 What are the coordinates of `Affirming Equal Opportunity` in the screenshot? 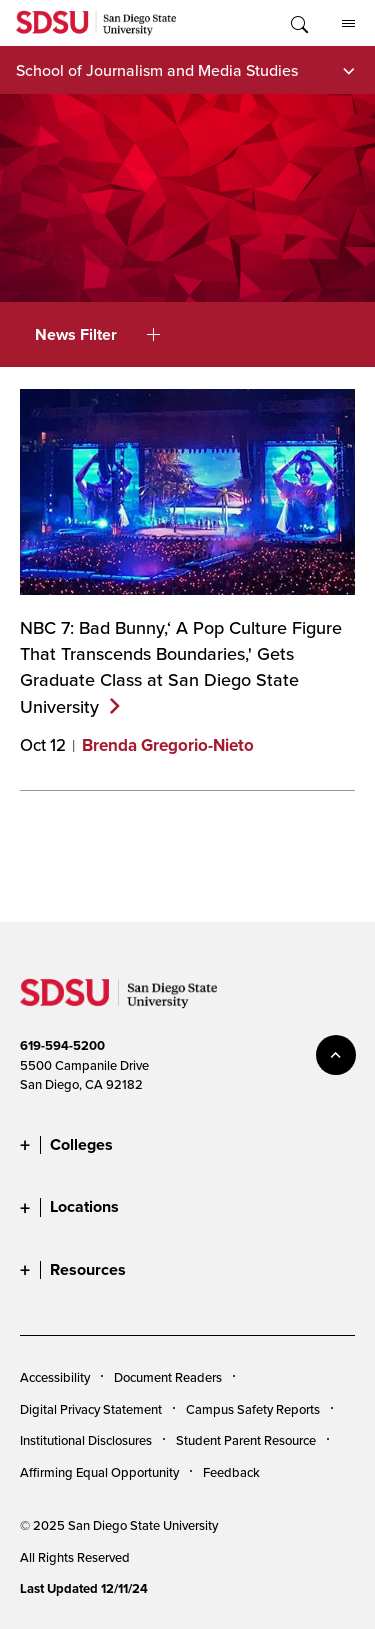 It's located at (99, 1472).